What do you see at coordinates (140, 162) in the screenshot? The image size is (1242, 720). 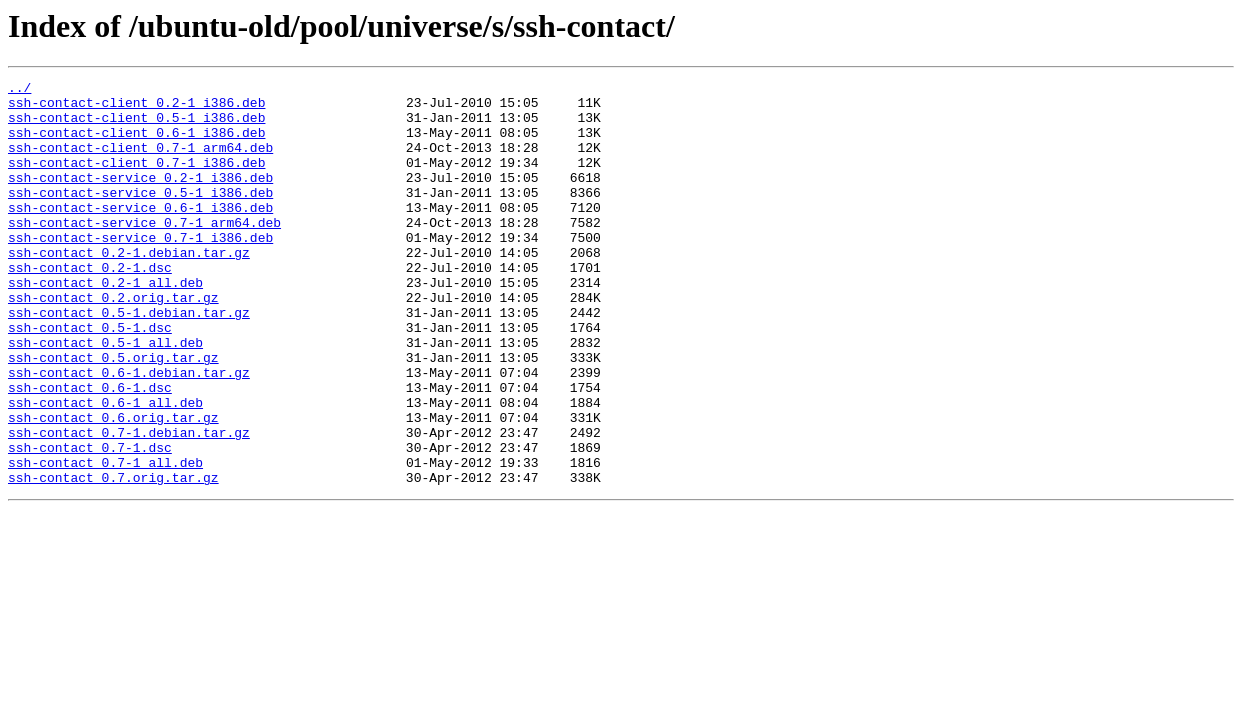 I see `ssh-contact-client_0.7-1_arm64.deb` at bounding box center [140, 162].